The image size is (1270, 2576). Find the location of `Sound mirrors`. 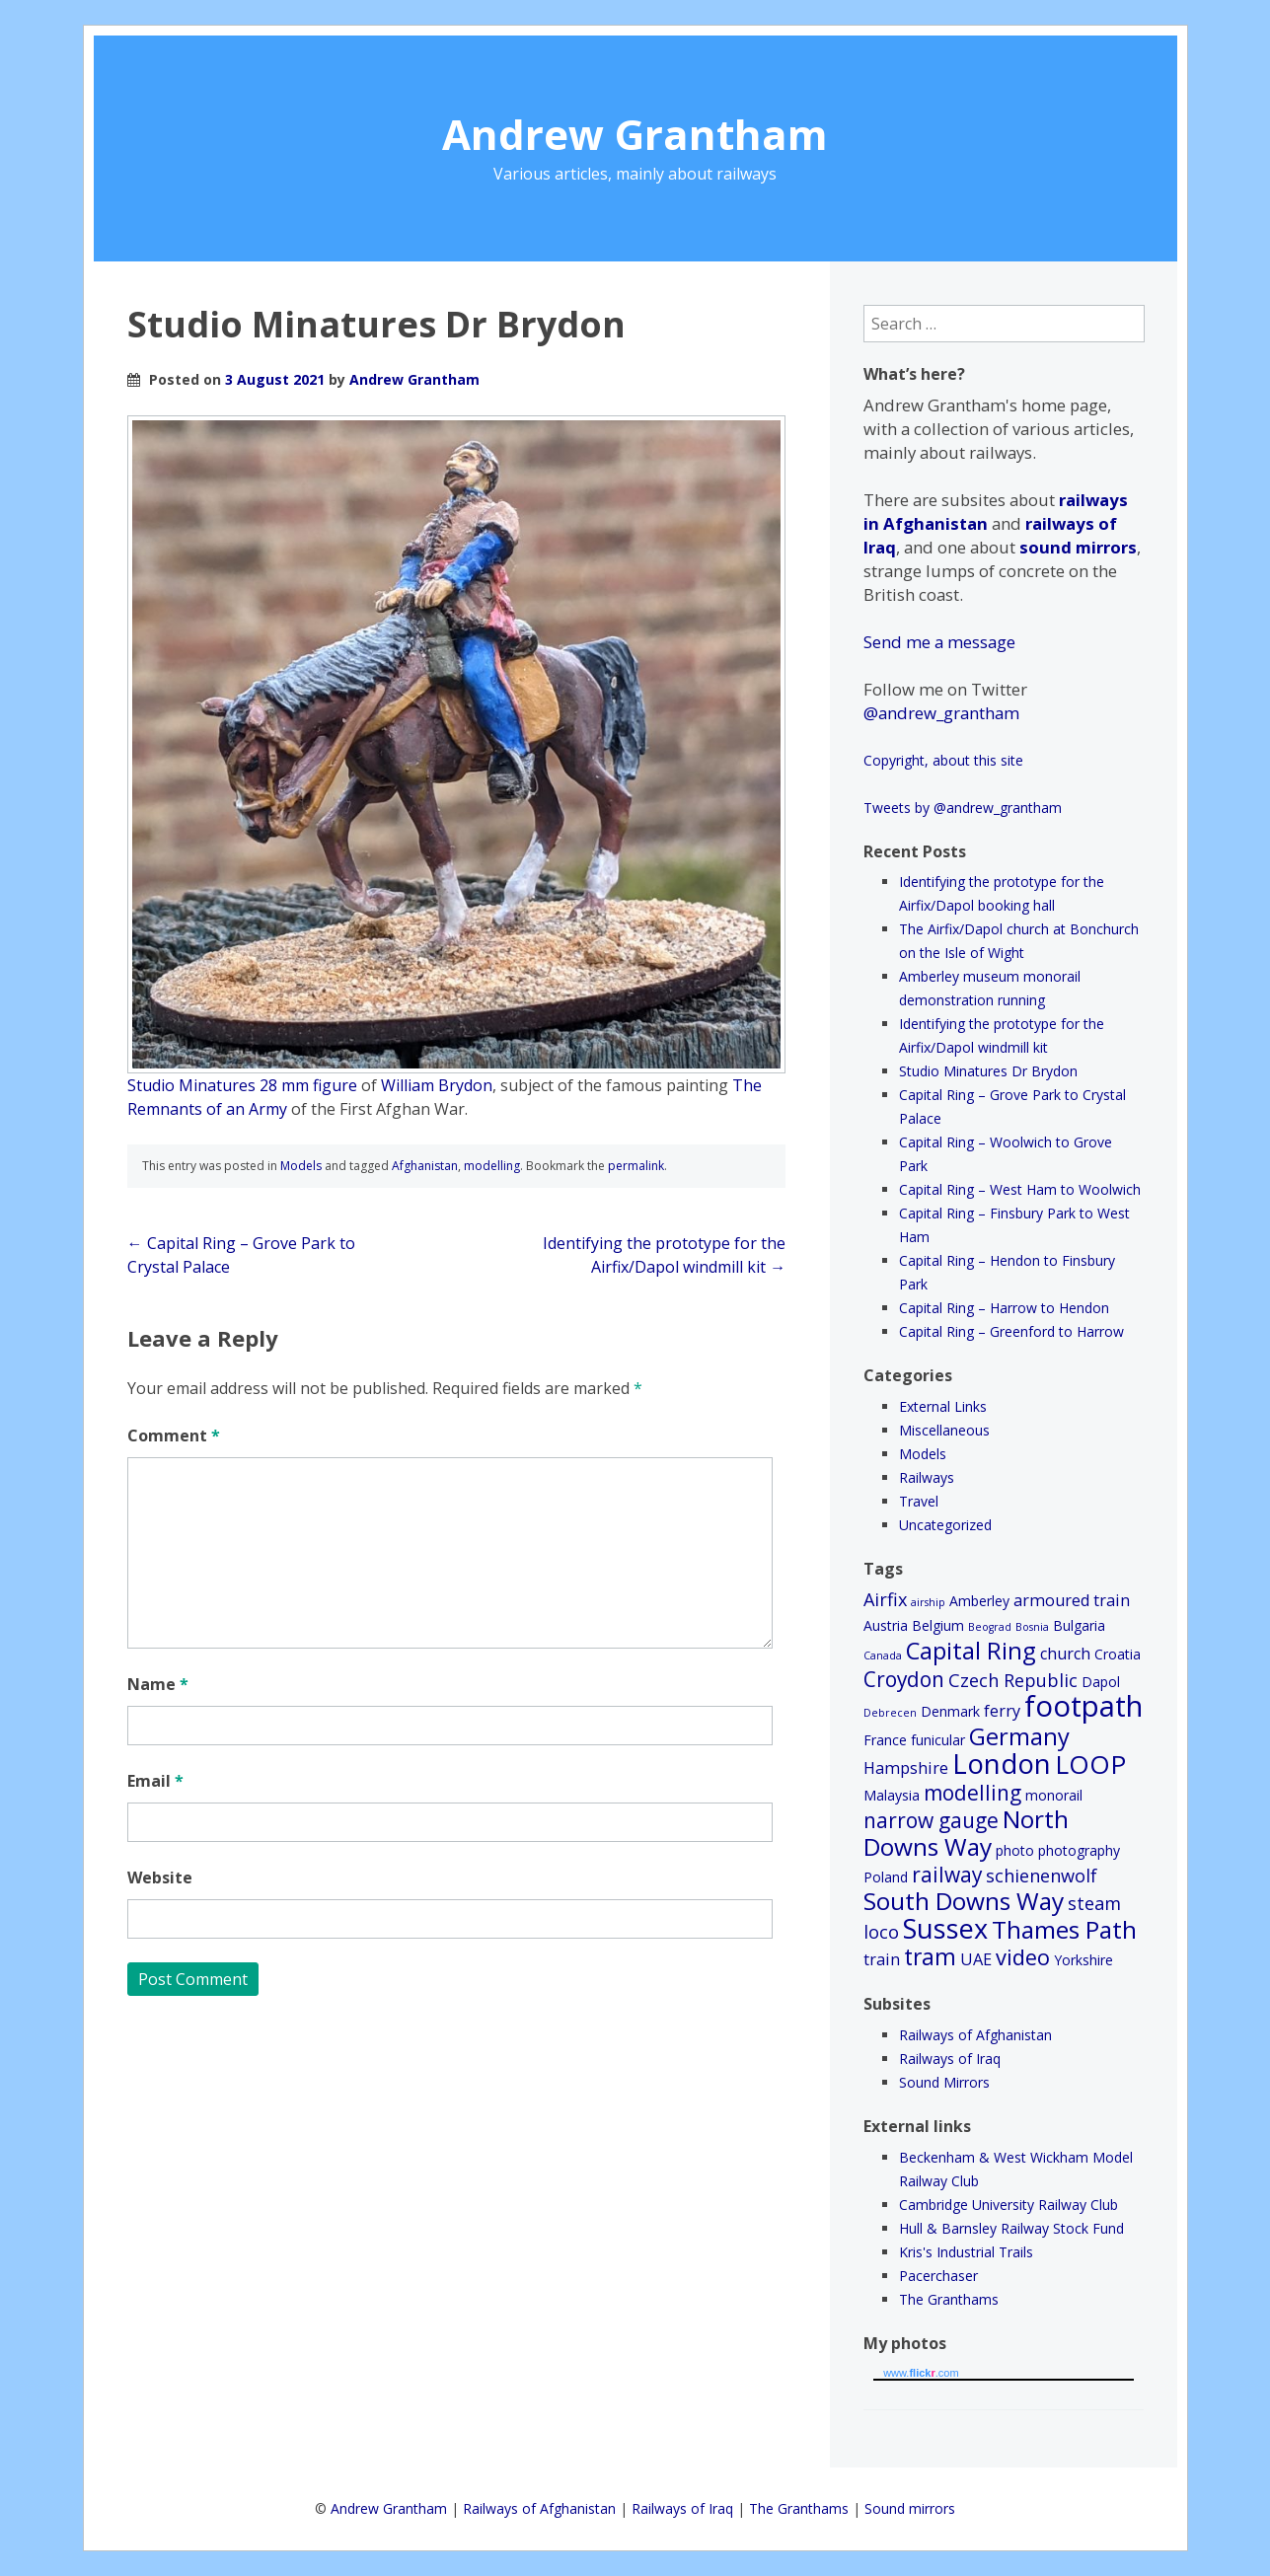

Sound mirrors is located at coordinates (909, 2508).